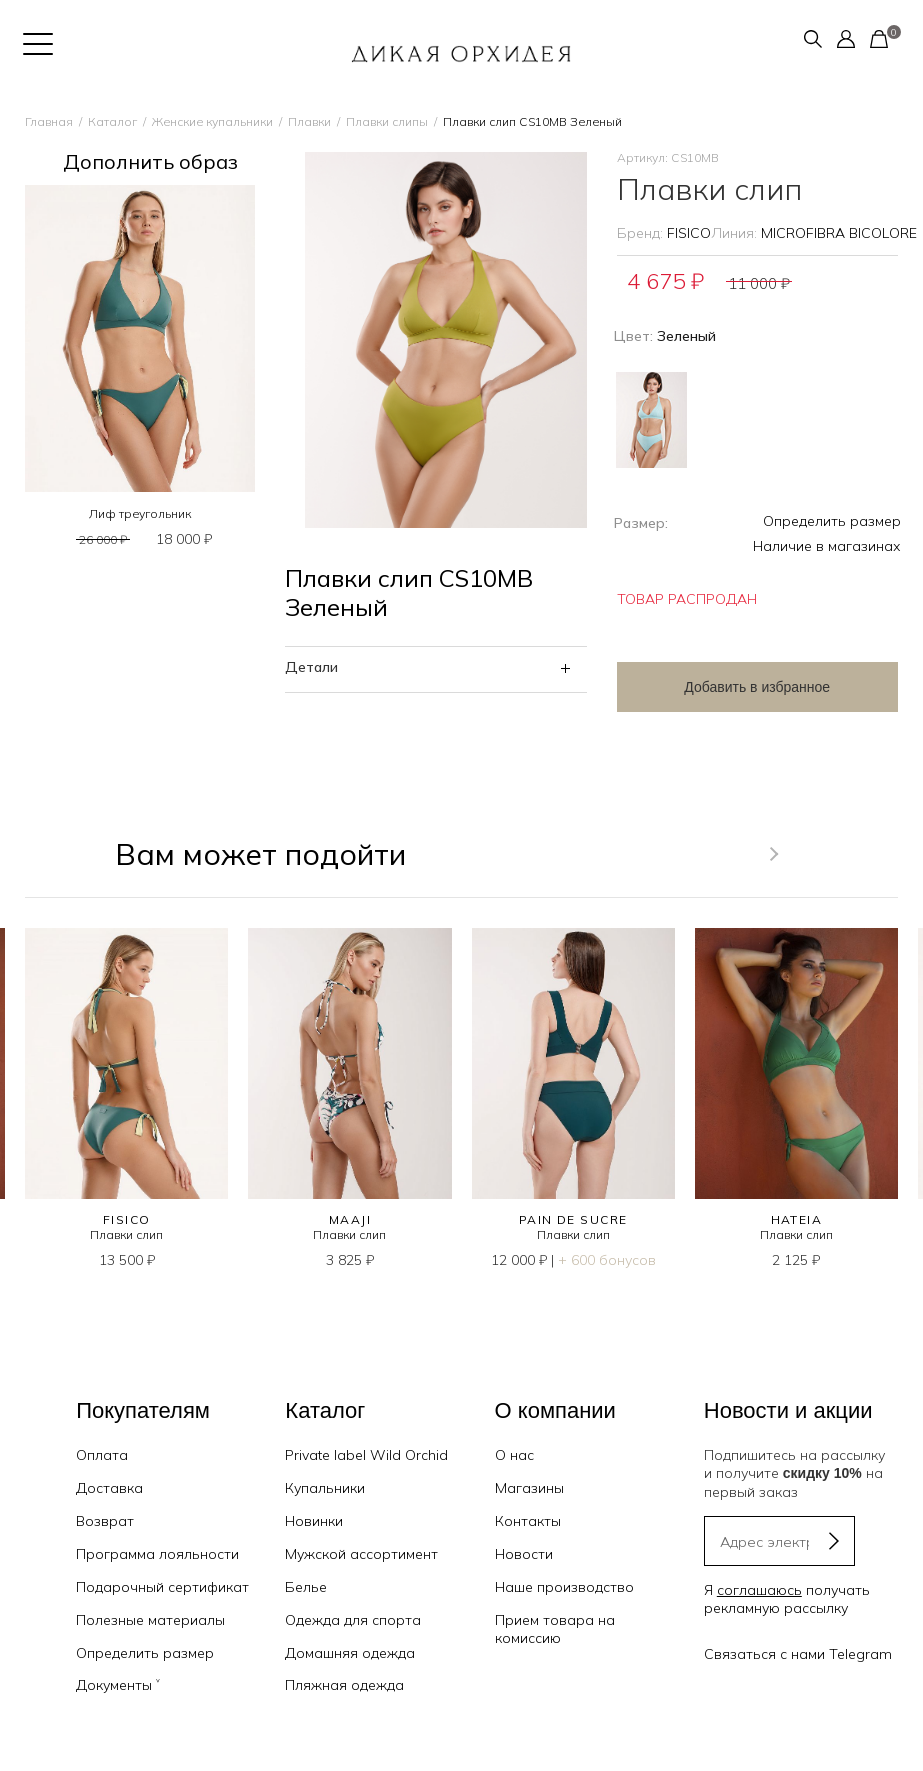  What do you see at coordinates (212, 121) in the screenshot?
I see `Женские купальники` at bounding box center [212, 121].